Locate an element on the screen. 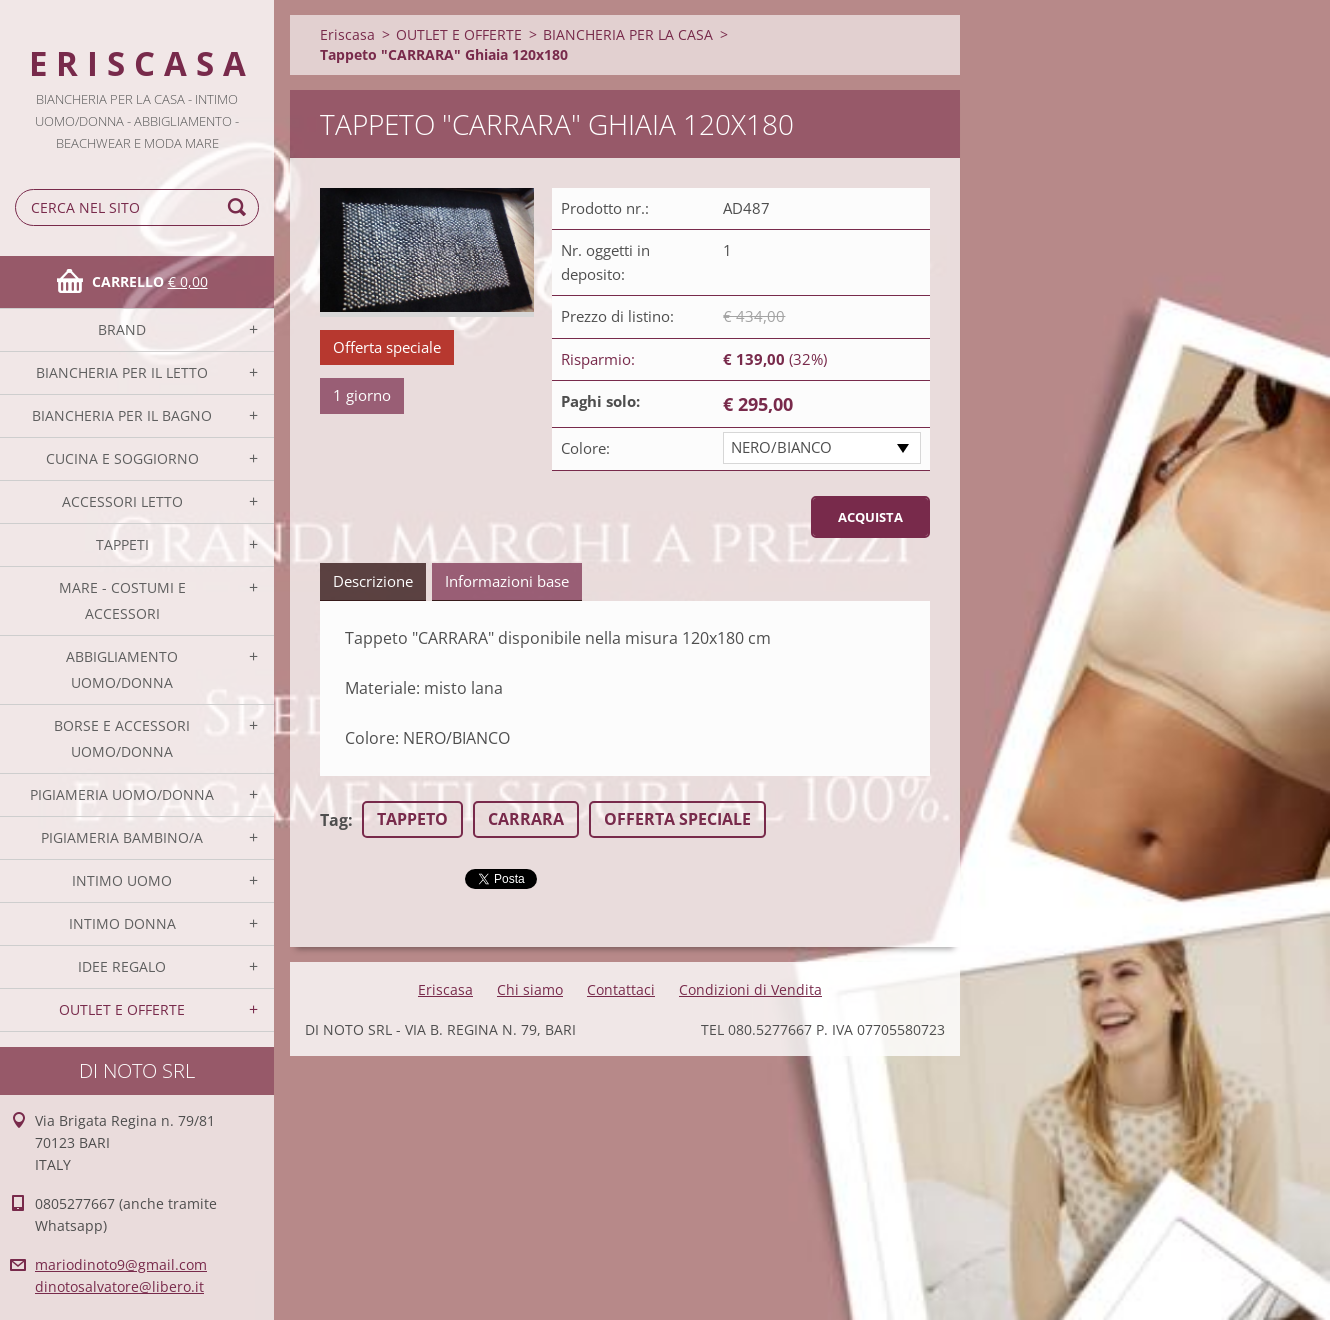 The width and height of the screenshot is (1330, 1320). TAPPETI is located at coordinates (122, 544).